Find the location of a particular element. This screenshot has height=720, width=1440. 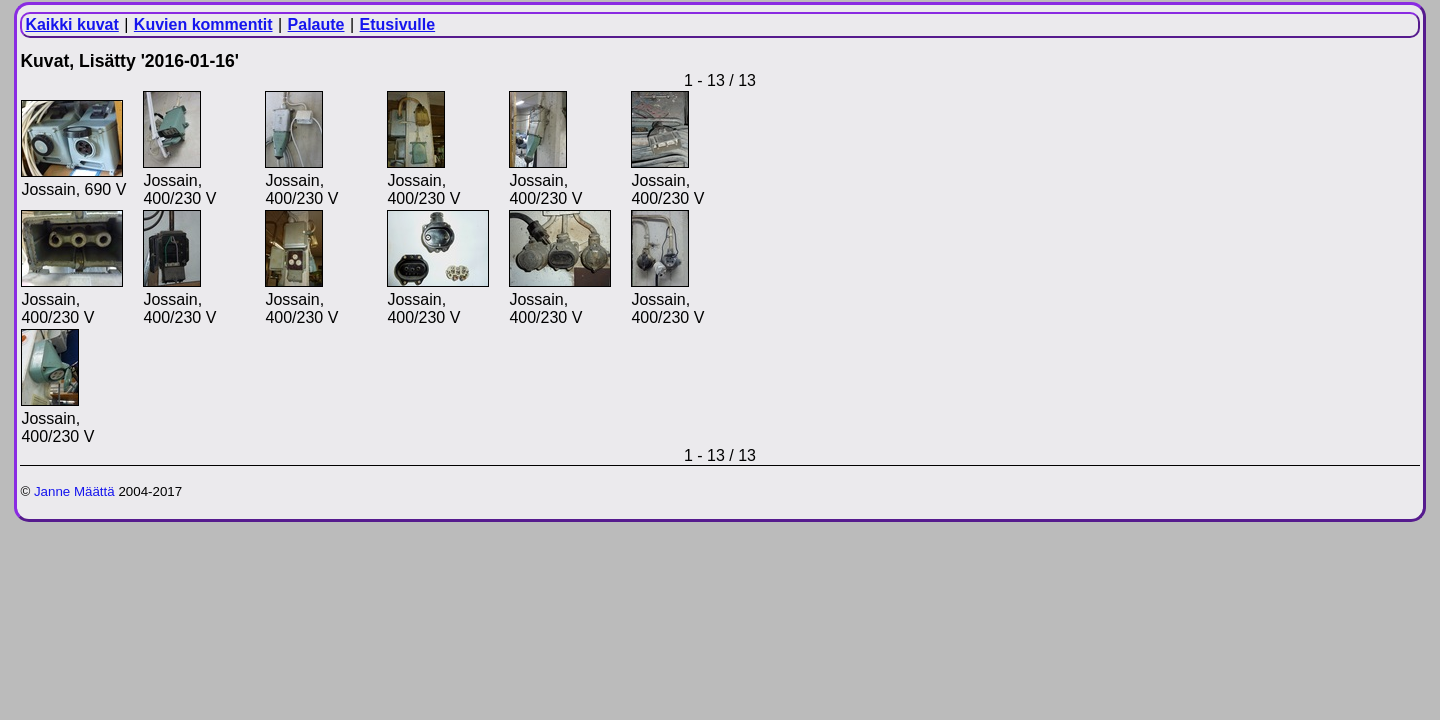

Janne Määttä is located at coordinates (74, 491).